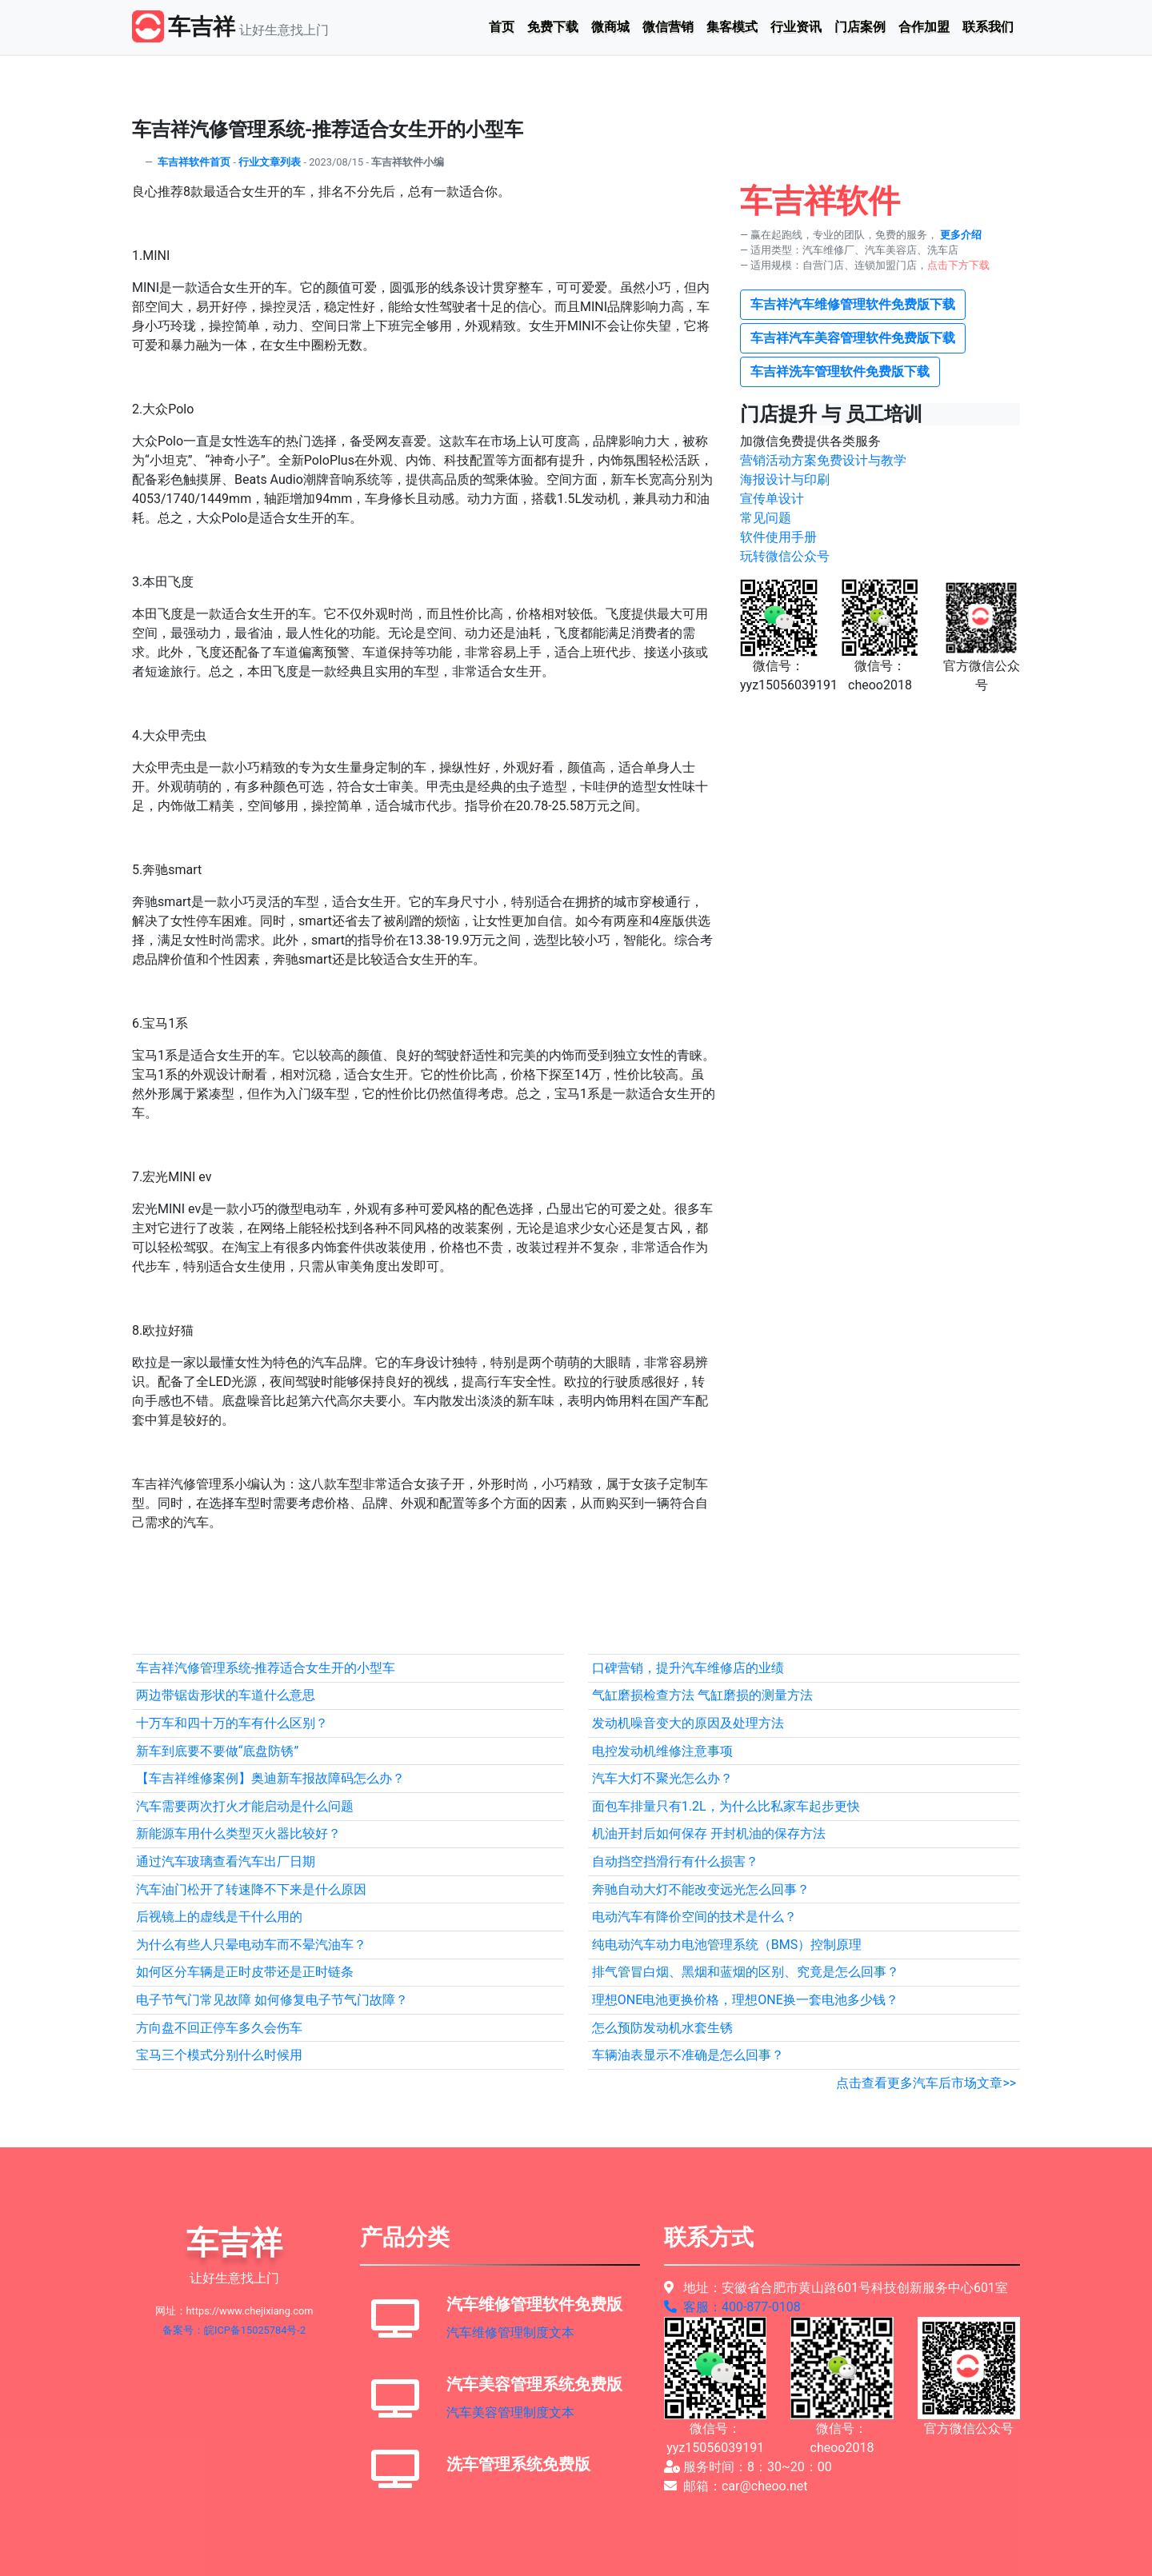  I want to click on 地址：安徽省合肥市黄山路601号科技创新服务中心601室, so click(836, 2287).